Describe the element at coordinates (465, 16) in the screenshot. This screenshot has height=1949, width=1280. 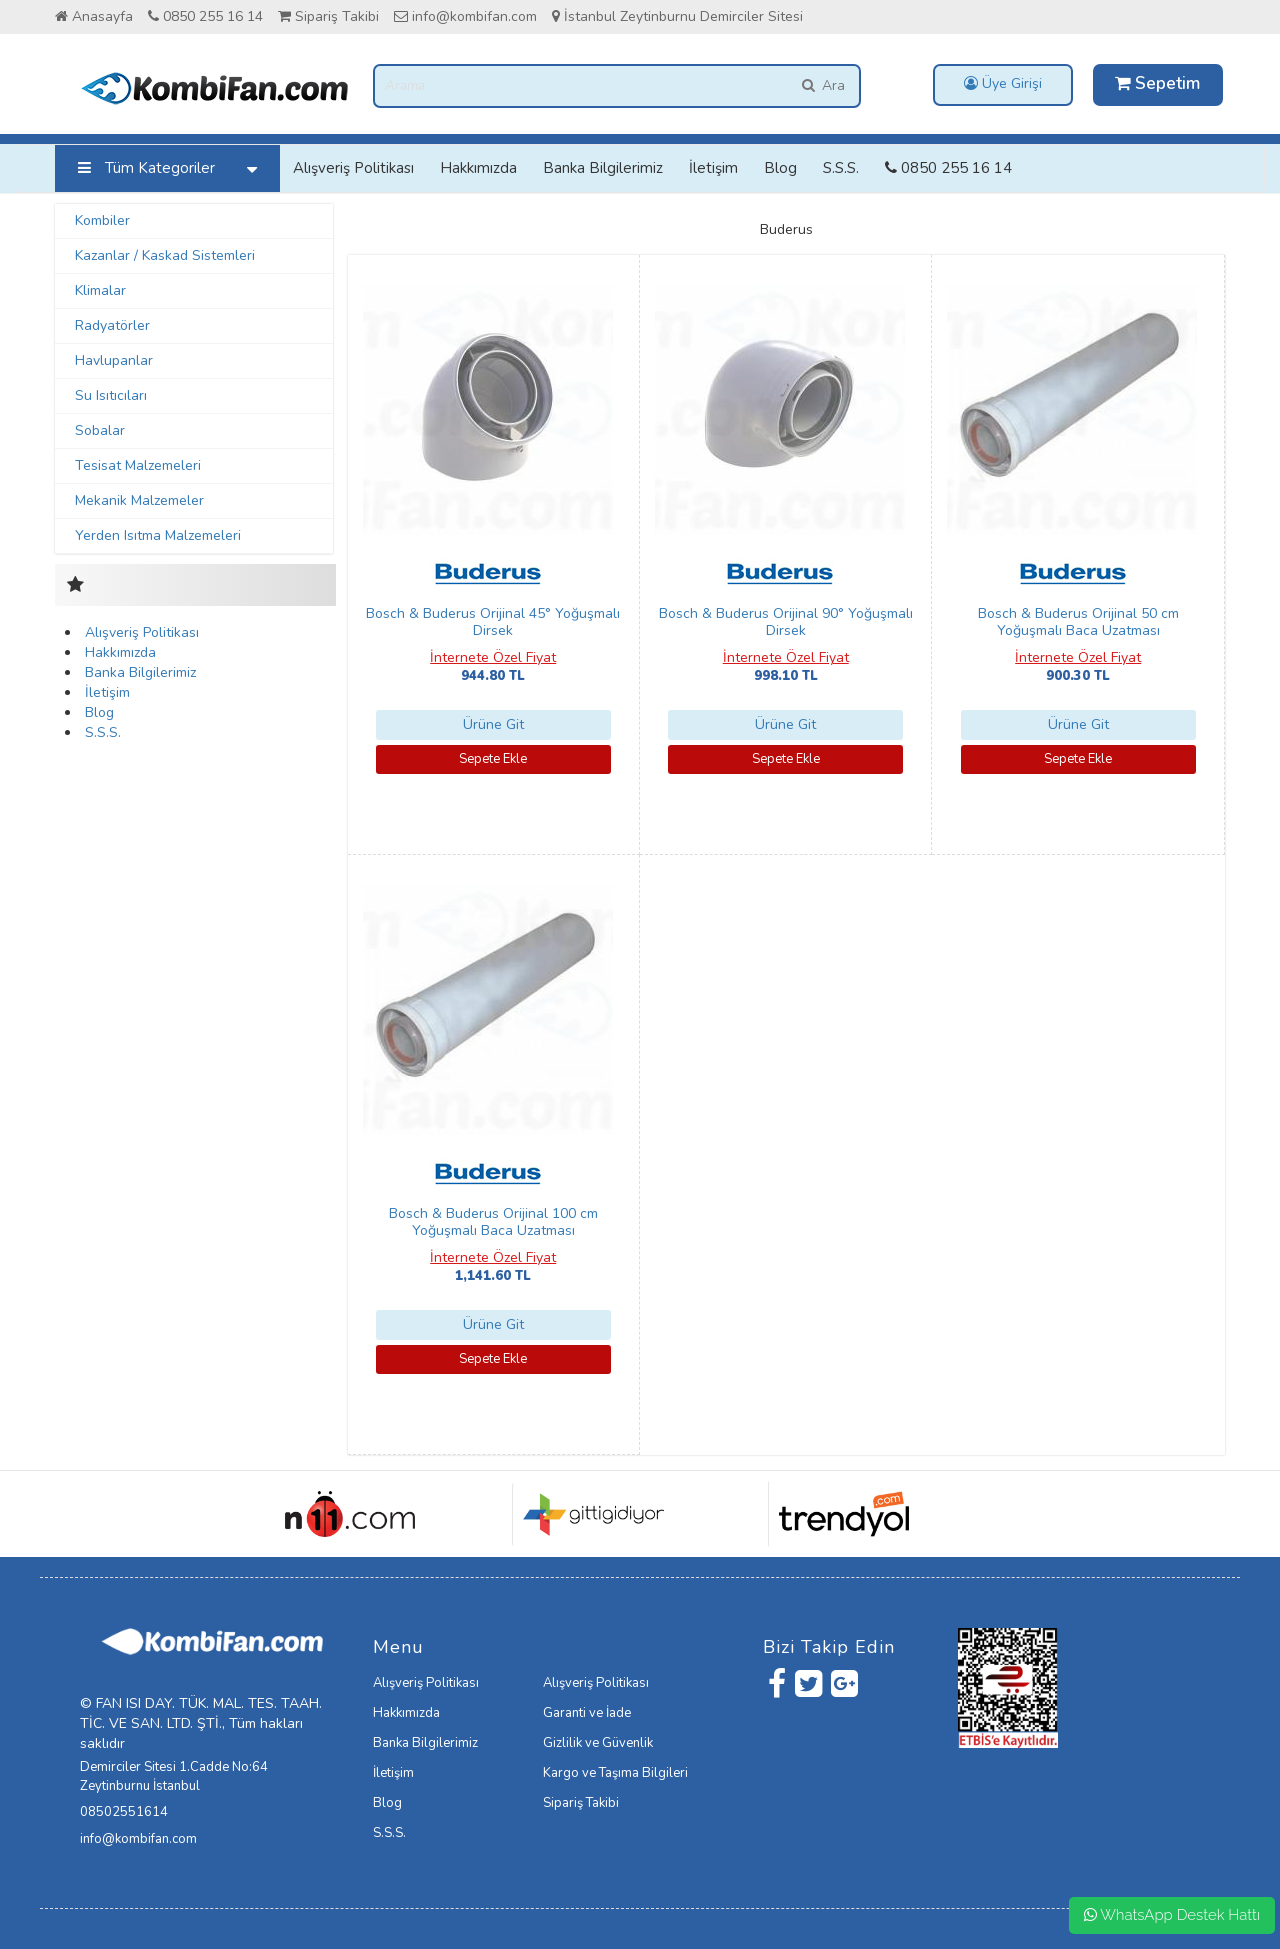
I see `info@kombifan.com` at that location.